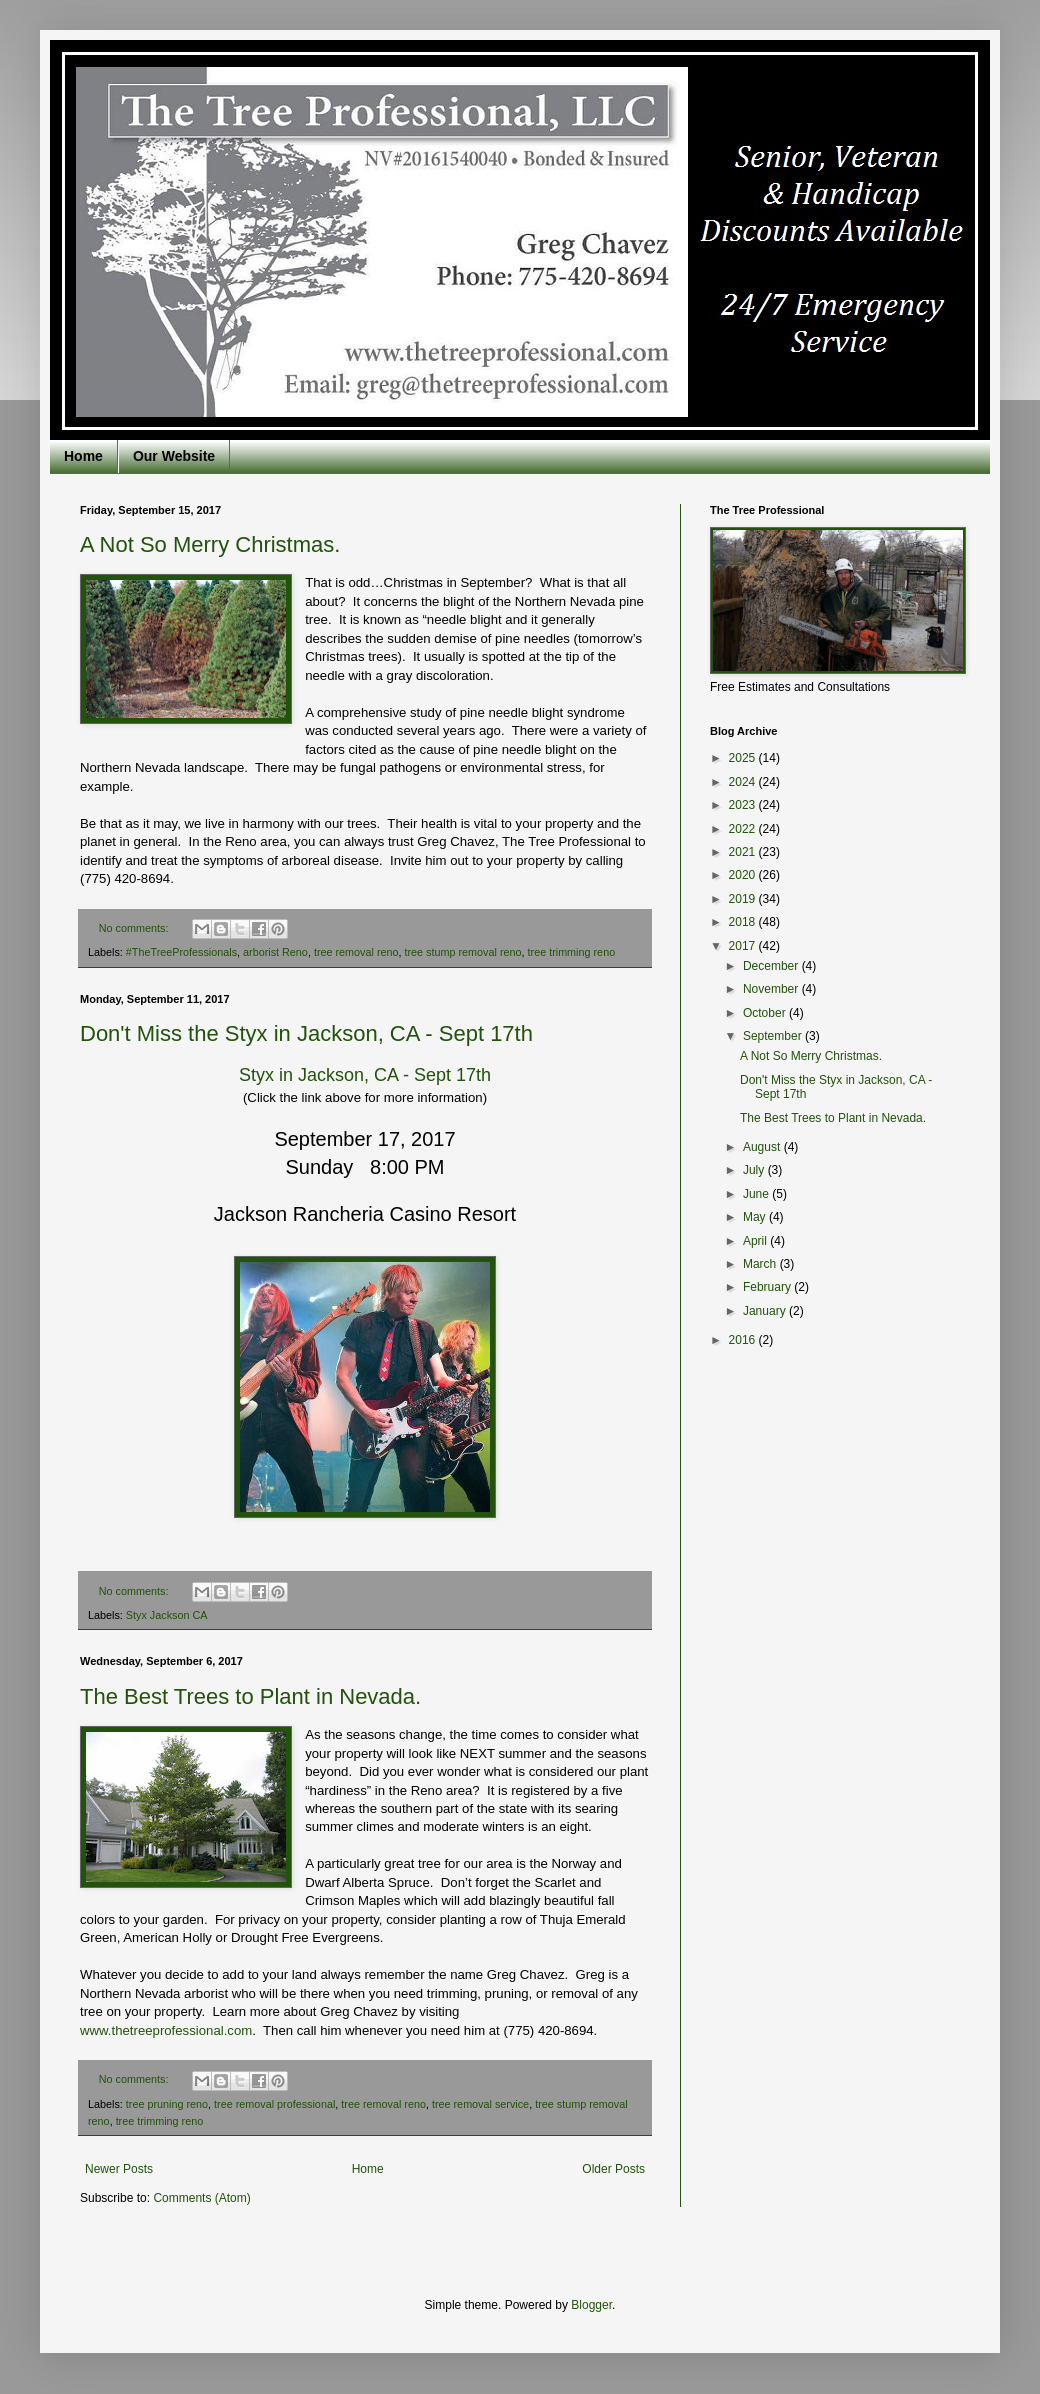 This screenshot has height=2394, width=1040. What do you see at coordinates (772, 966) in the screenshot?
I see `December` at bounding box center [772, 966].